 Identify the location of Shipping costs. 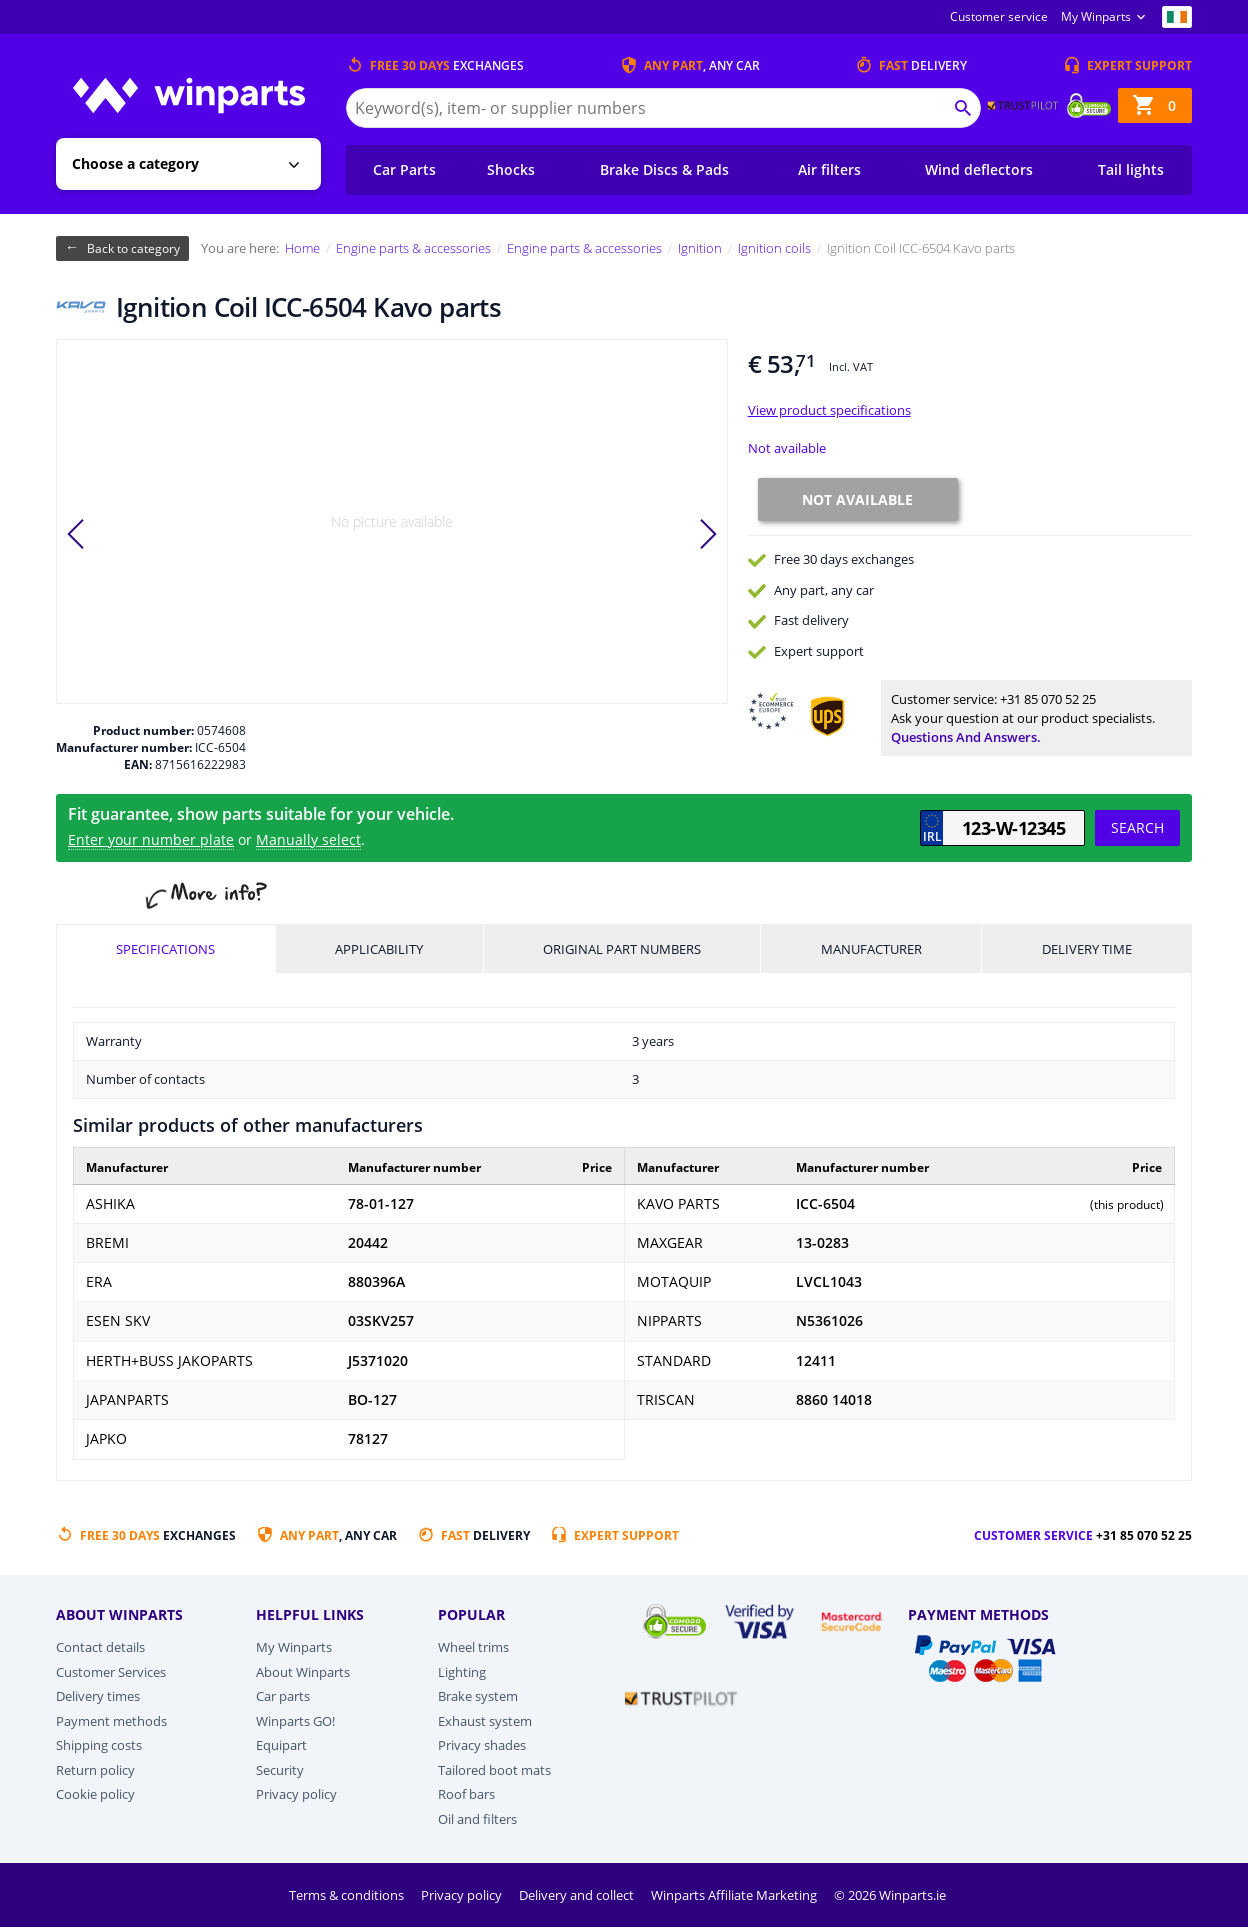
(99, 1745).